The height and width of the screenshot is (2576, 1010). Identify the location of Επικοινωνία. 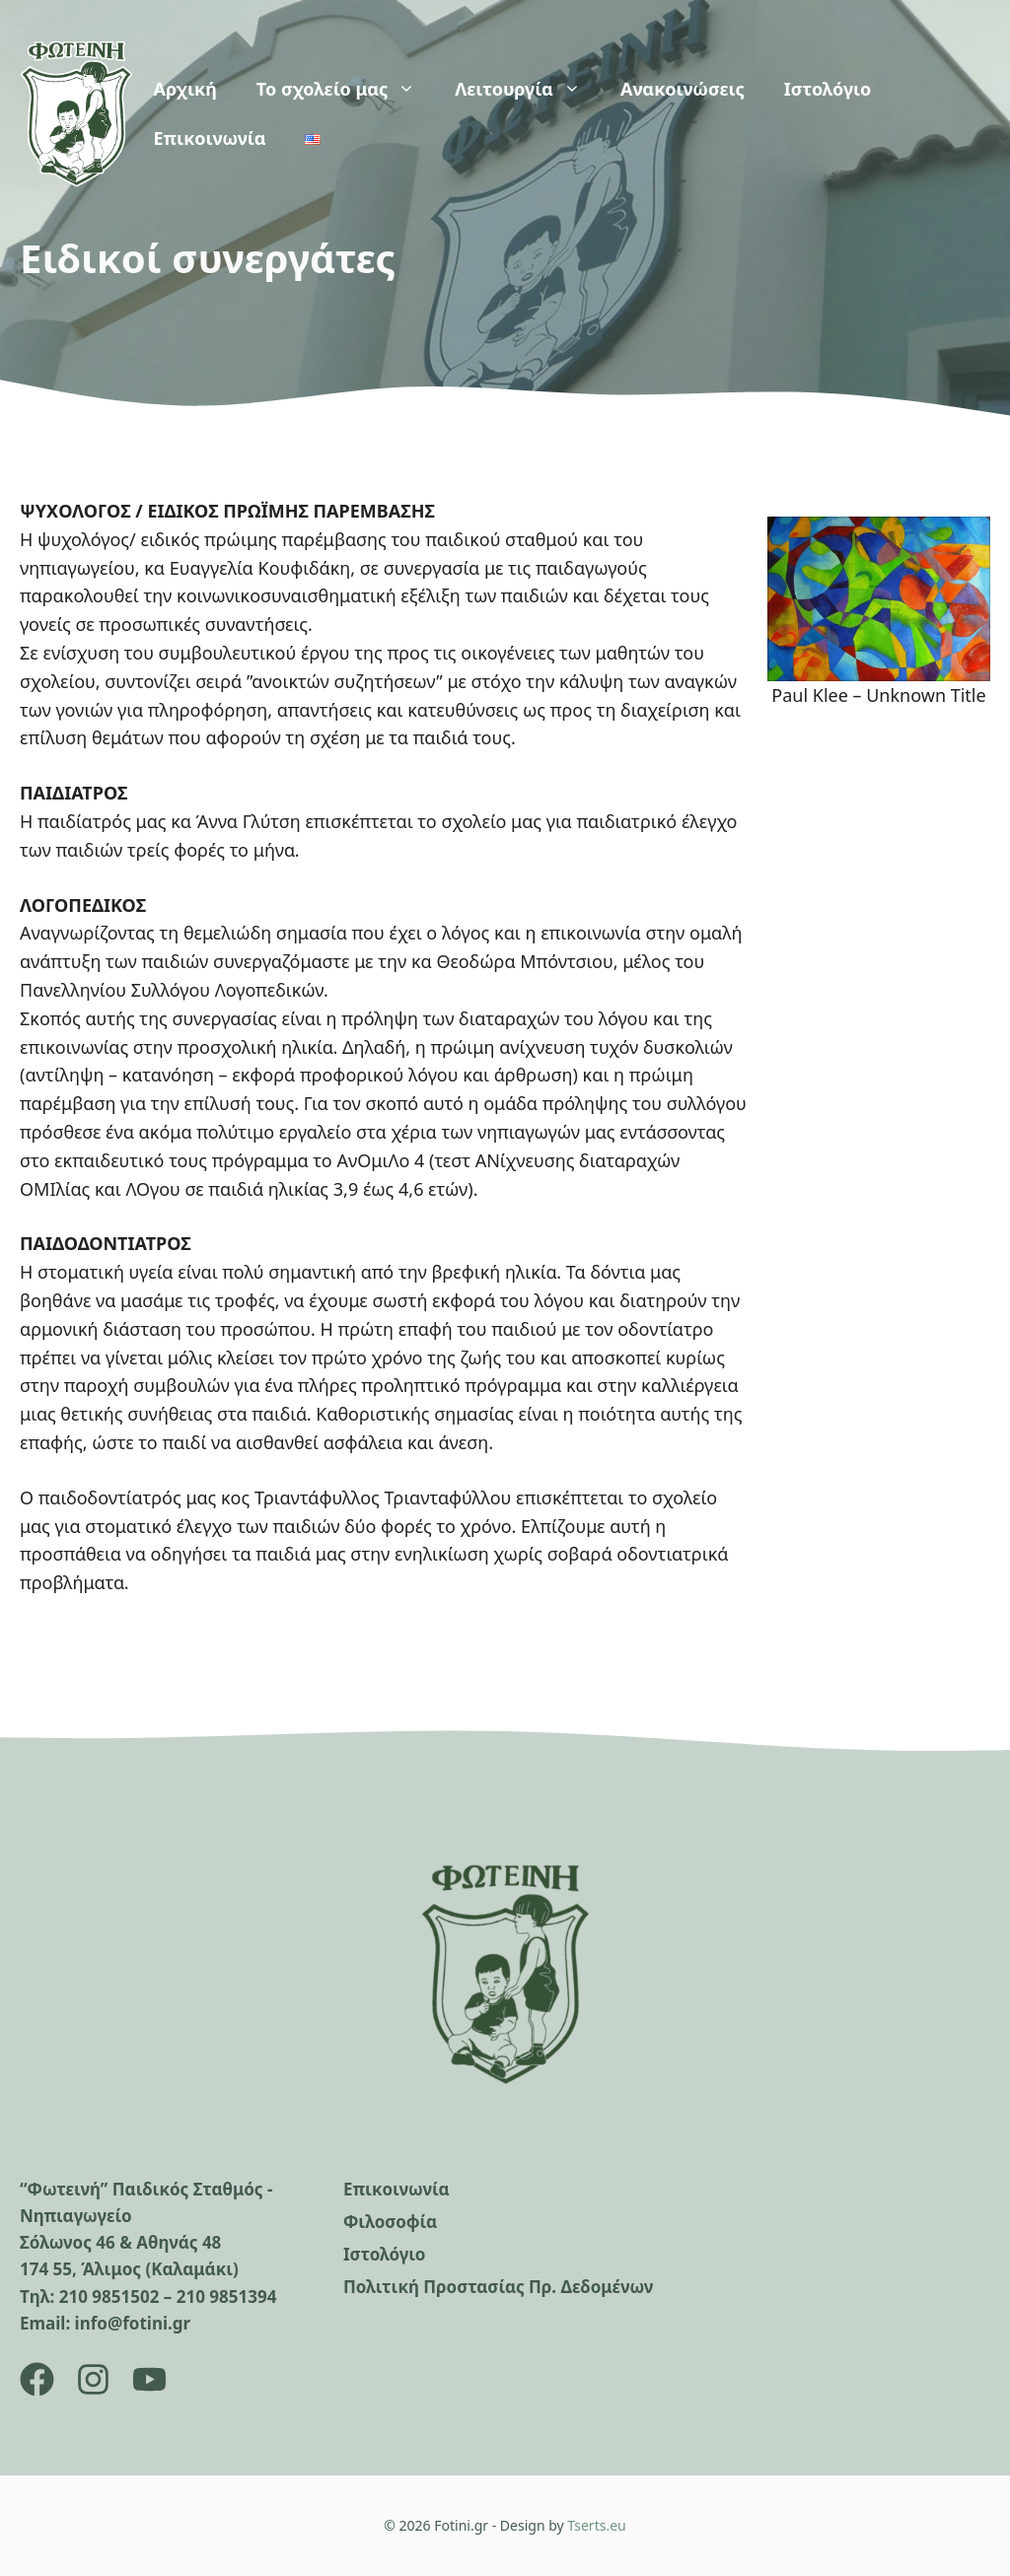
(209, 138).